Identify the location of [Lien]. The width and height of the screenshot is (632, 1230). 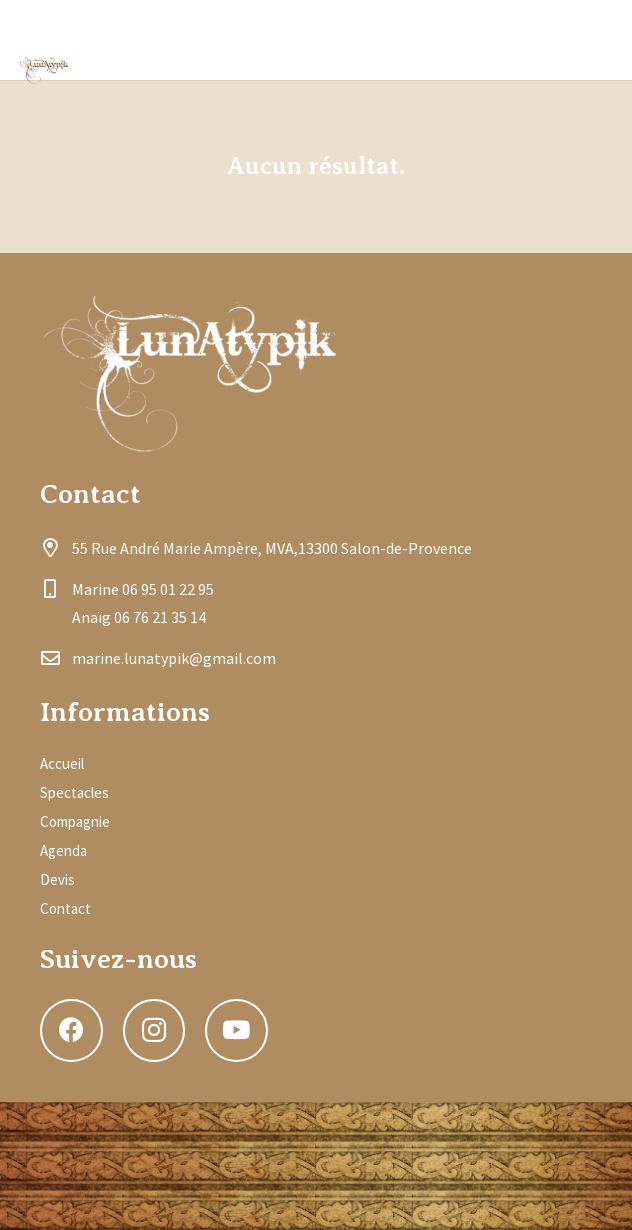
(44, 70).